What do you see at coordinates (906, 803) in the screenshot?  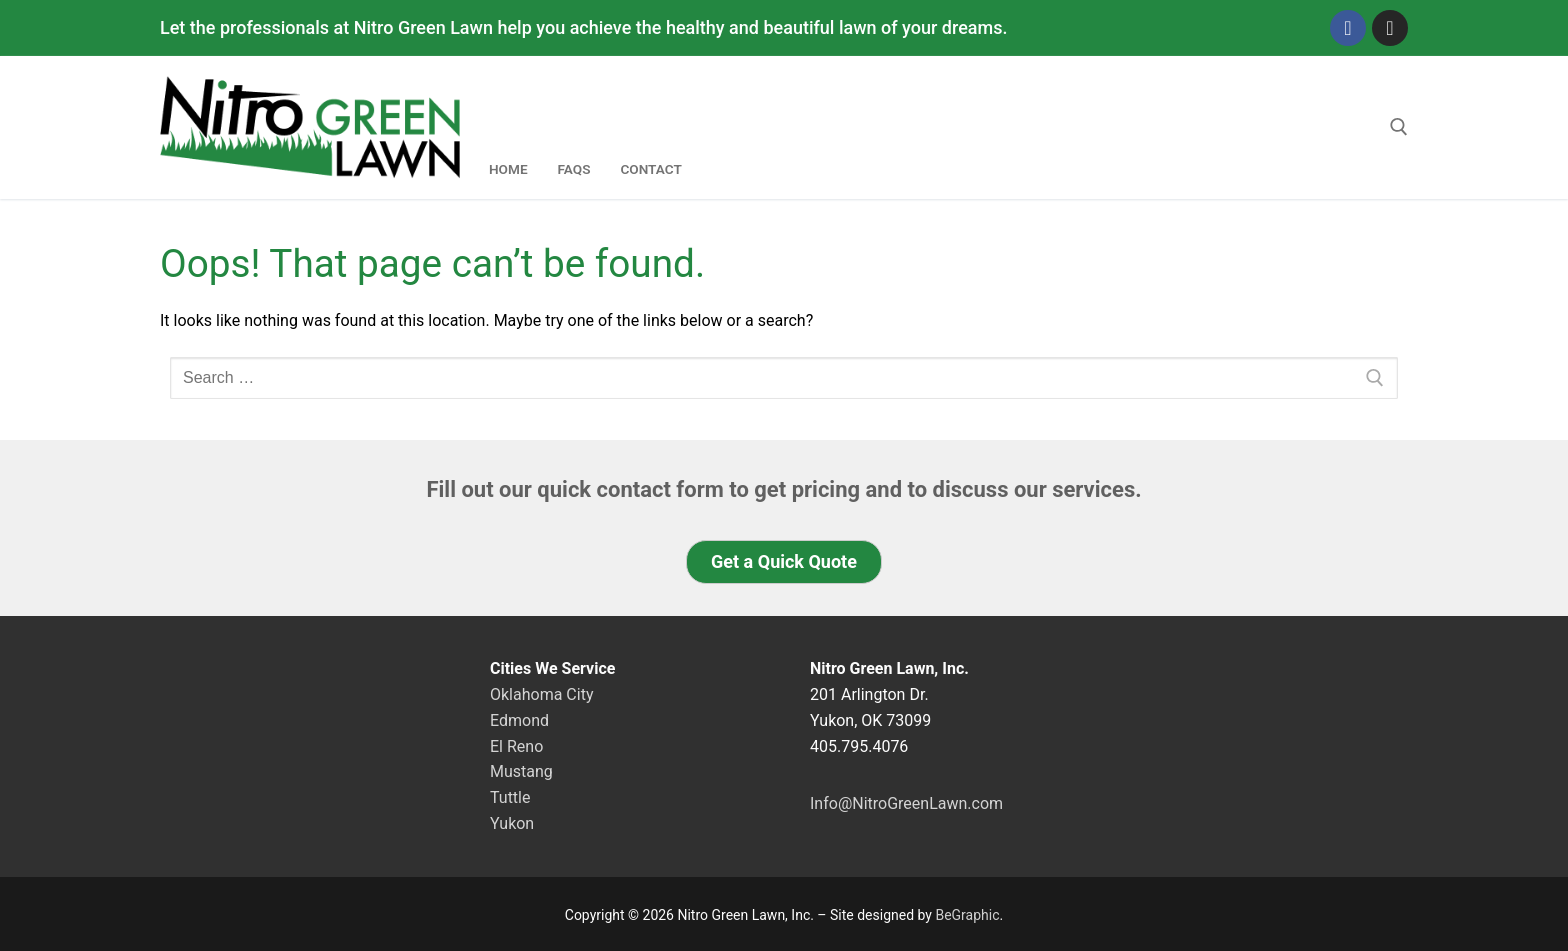 I see `Info@NitroGreenLawn.com` at bounding box center [906, 803].